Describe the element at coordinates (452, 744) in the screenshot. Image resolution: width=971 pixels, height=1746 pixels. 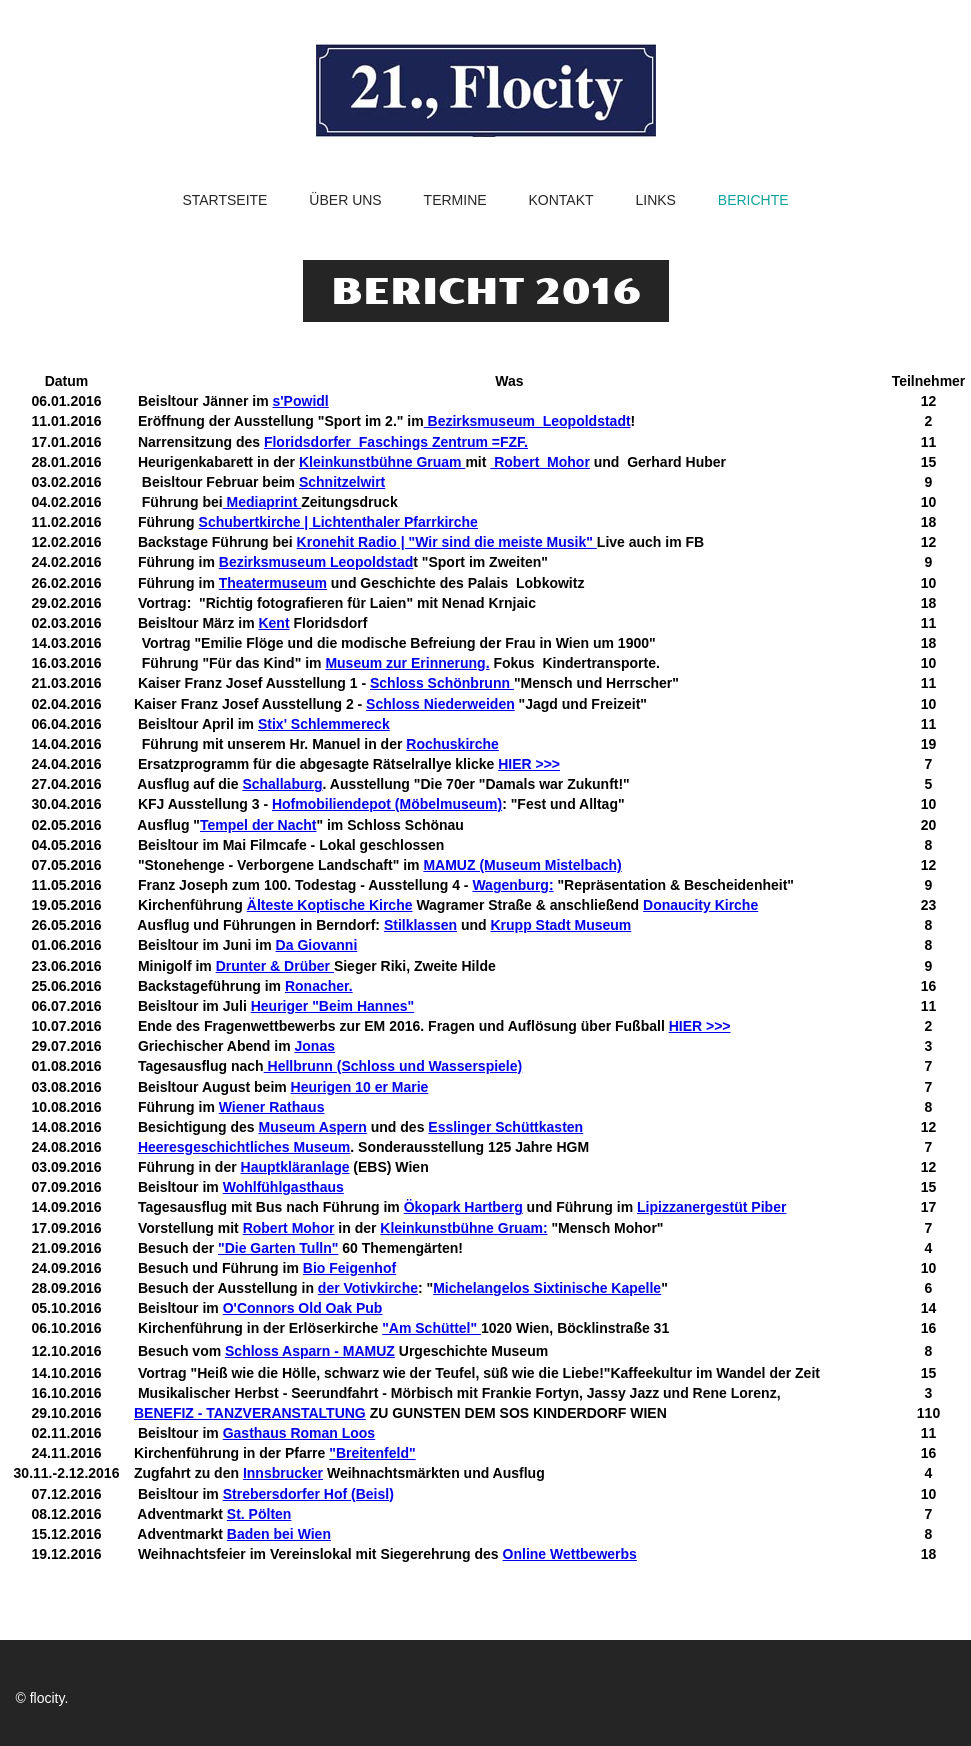
I see `Rochuskirche` at that location.